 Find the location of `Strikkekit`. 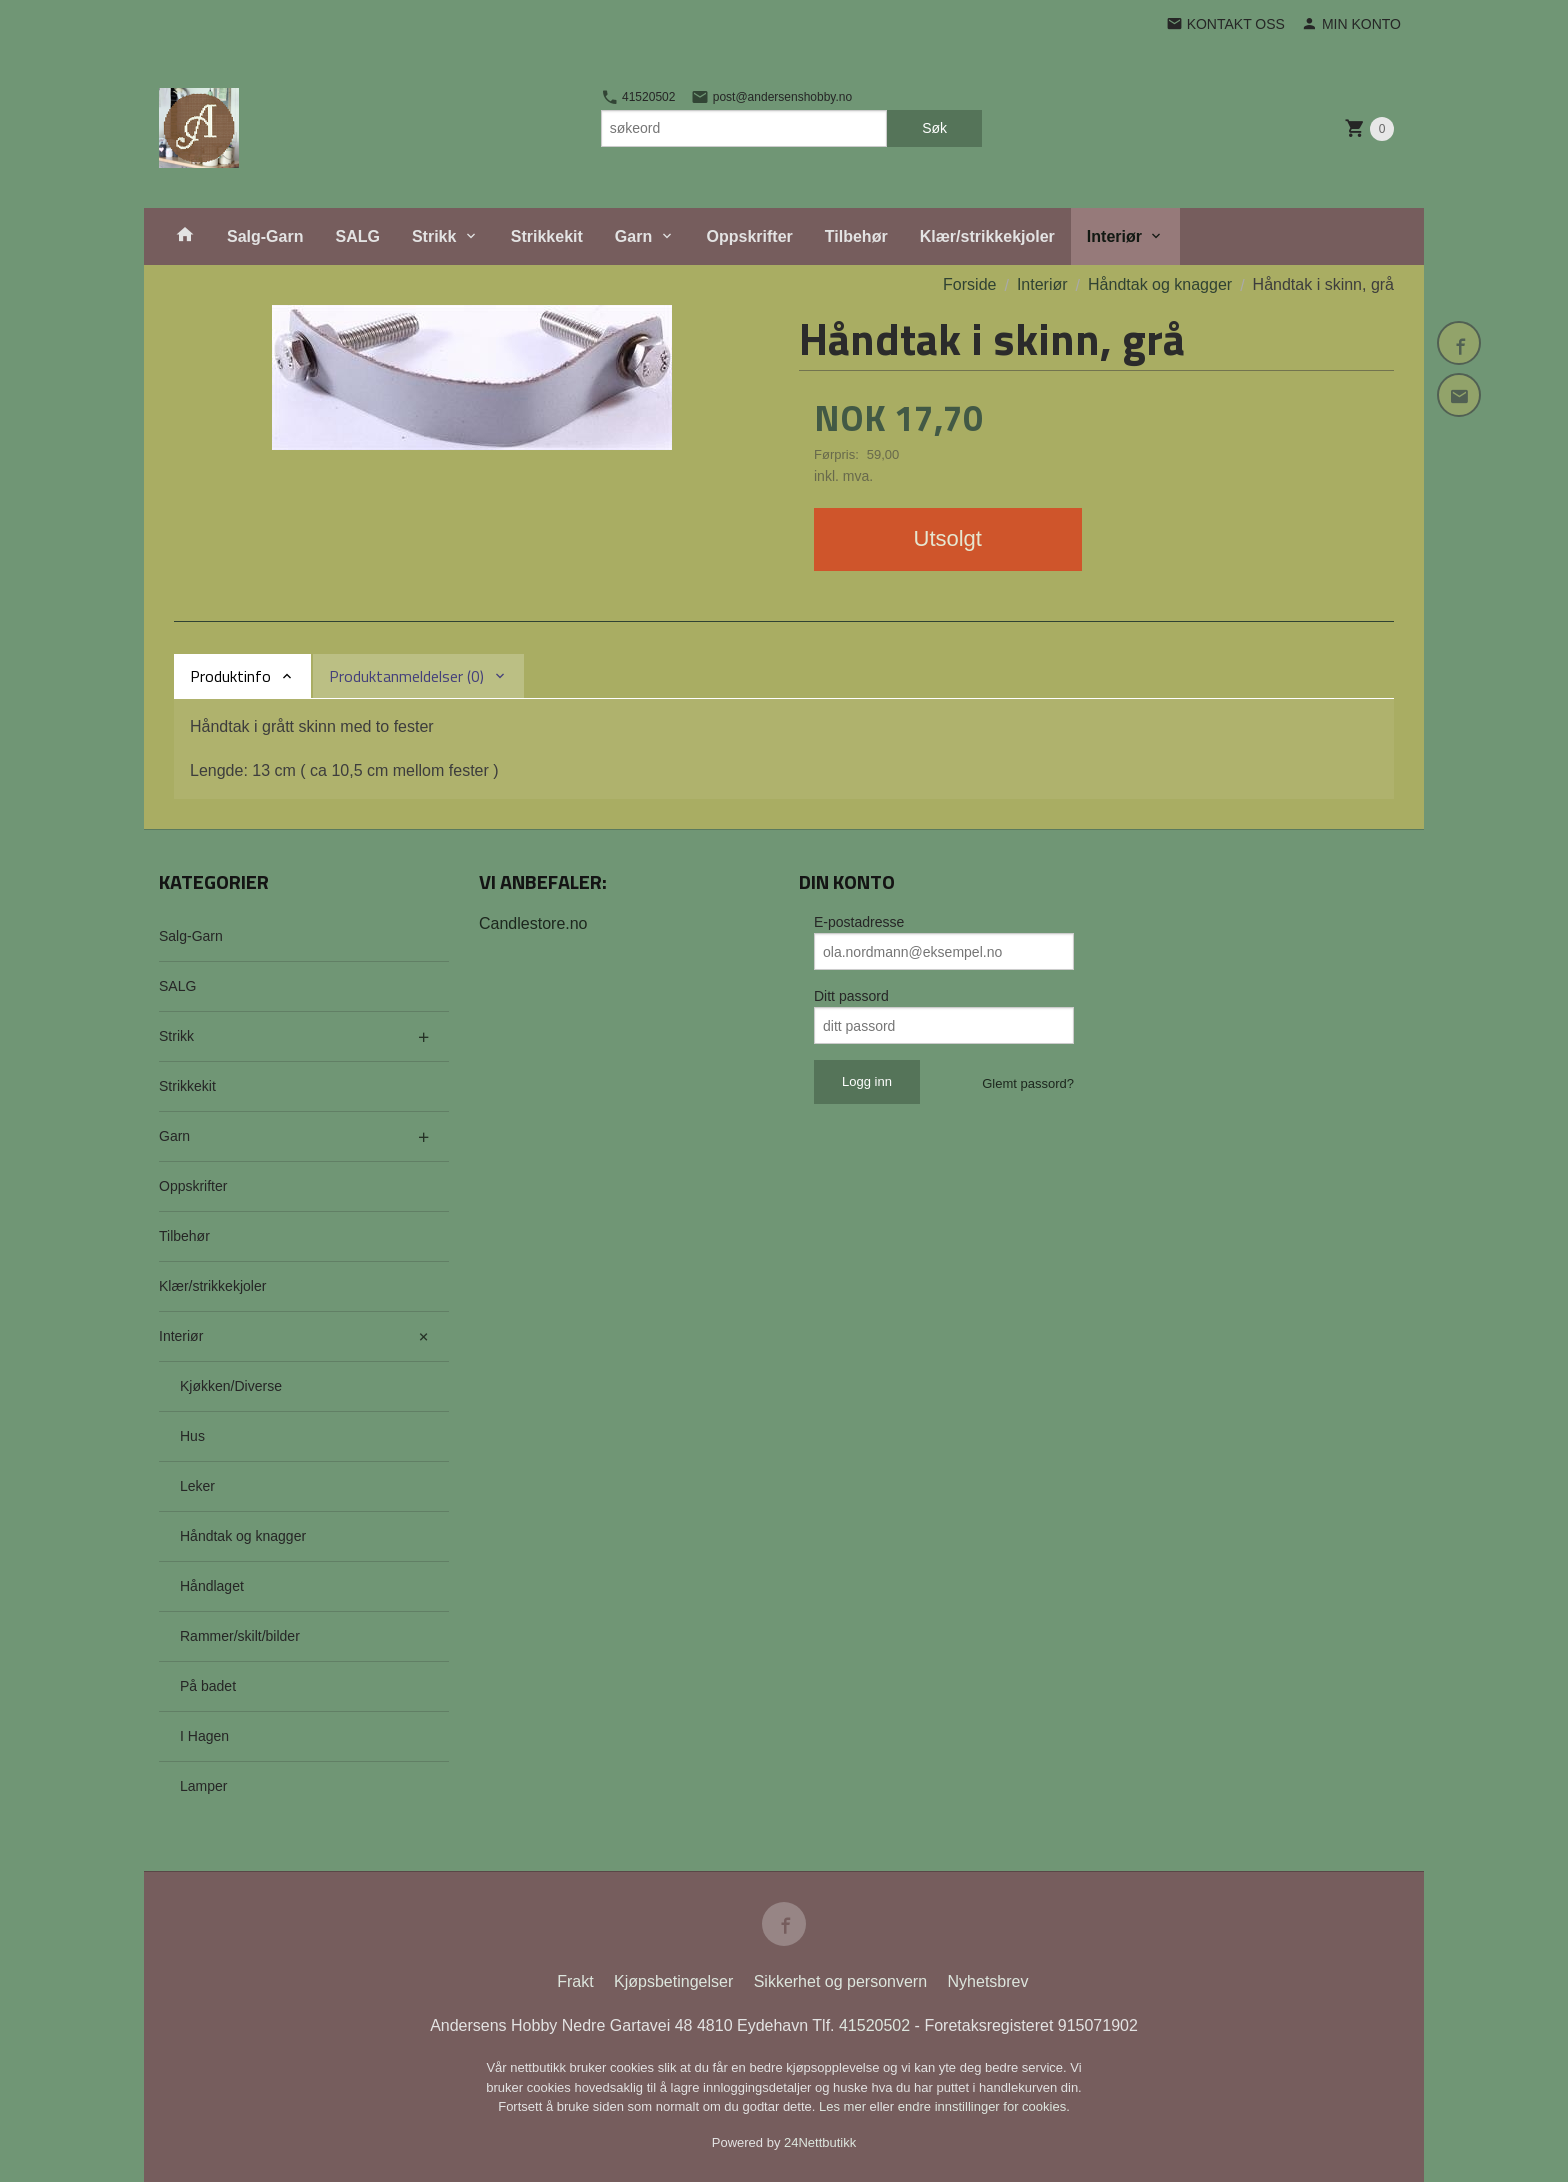

Strikkekit is located at coordinates (547, 236).